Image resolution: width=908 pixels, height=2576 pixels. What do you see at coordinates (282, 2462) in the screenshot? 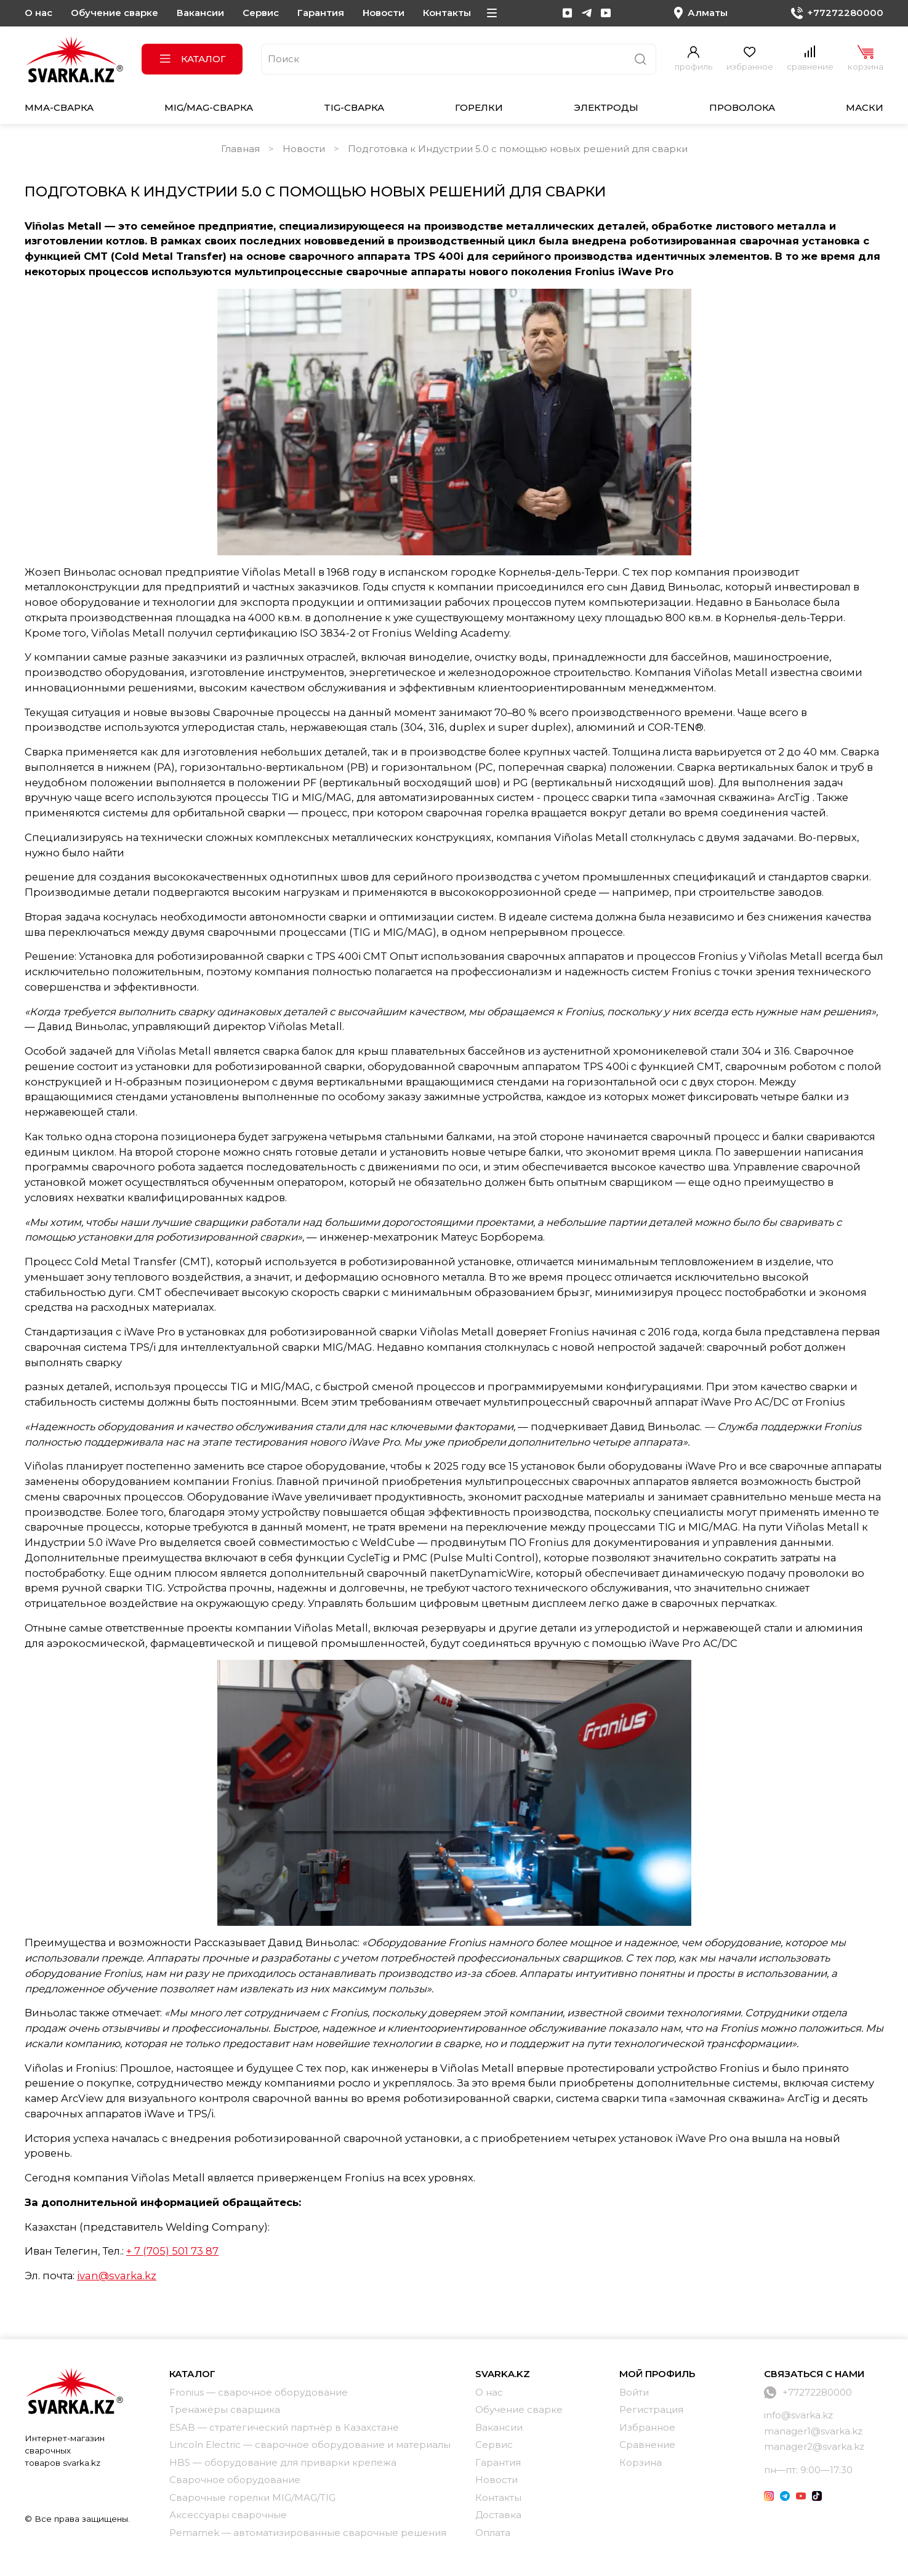
I see `HBS — оборудование для приварки крепежа` at bounding box center [282, 2462].